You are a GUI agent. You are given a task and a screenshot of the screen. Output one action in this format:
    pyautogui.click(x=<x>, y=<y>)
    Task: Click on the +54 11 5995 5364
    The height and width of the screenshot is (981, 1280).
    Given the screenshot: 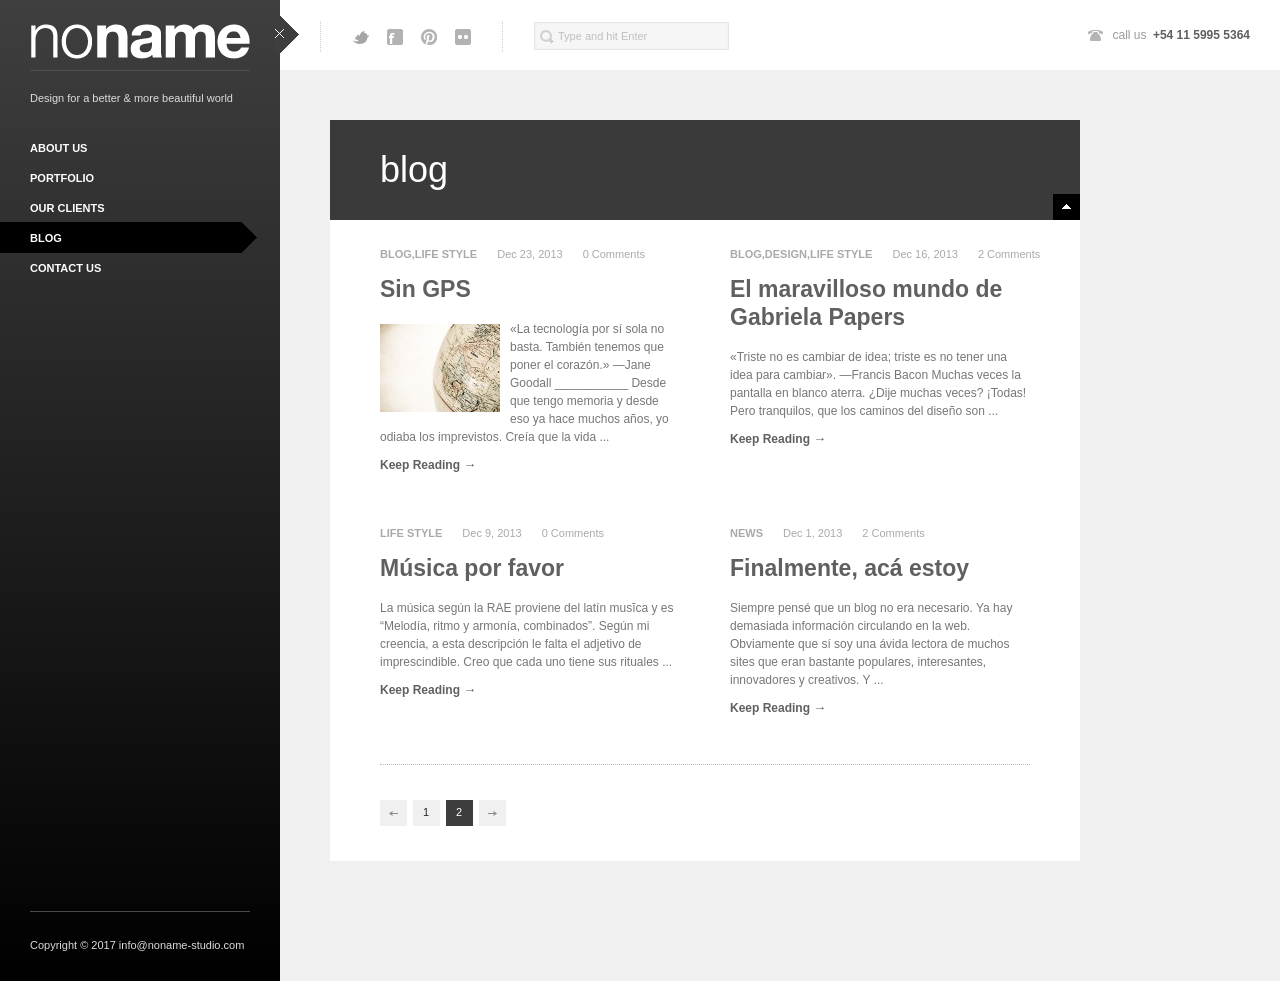 What is the action you would take?
    pyautogui.click(x=1201, y=35)
    